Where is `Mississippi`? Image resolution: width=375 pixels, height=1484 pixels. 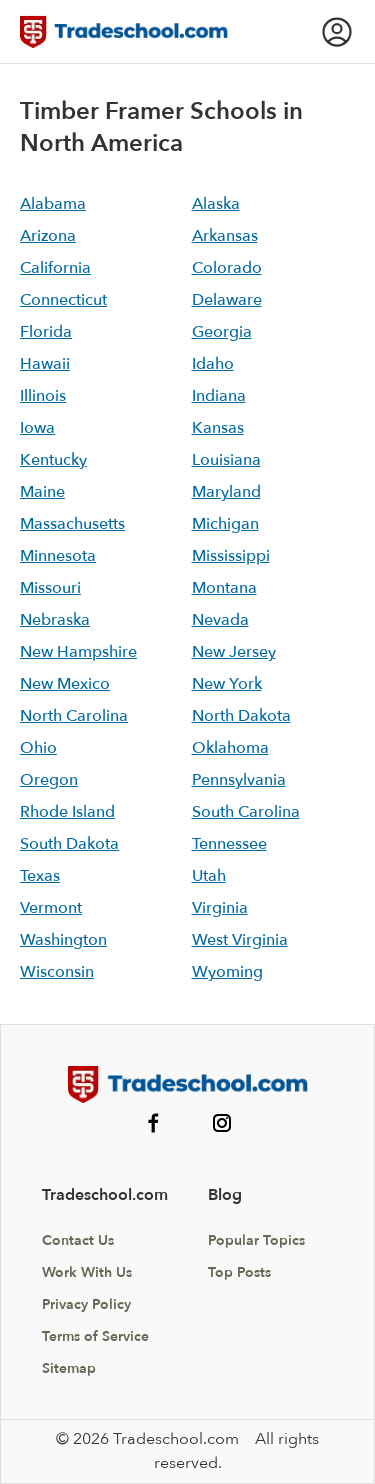
Mississippi is located at coordinates (231, 556).